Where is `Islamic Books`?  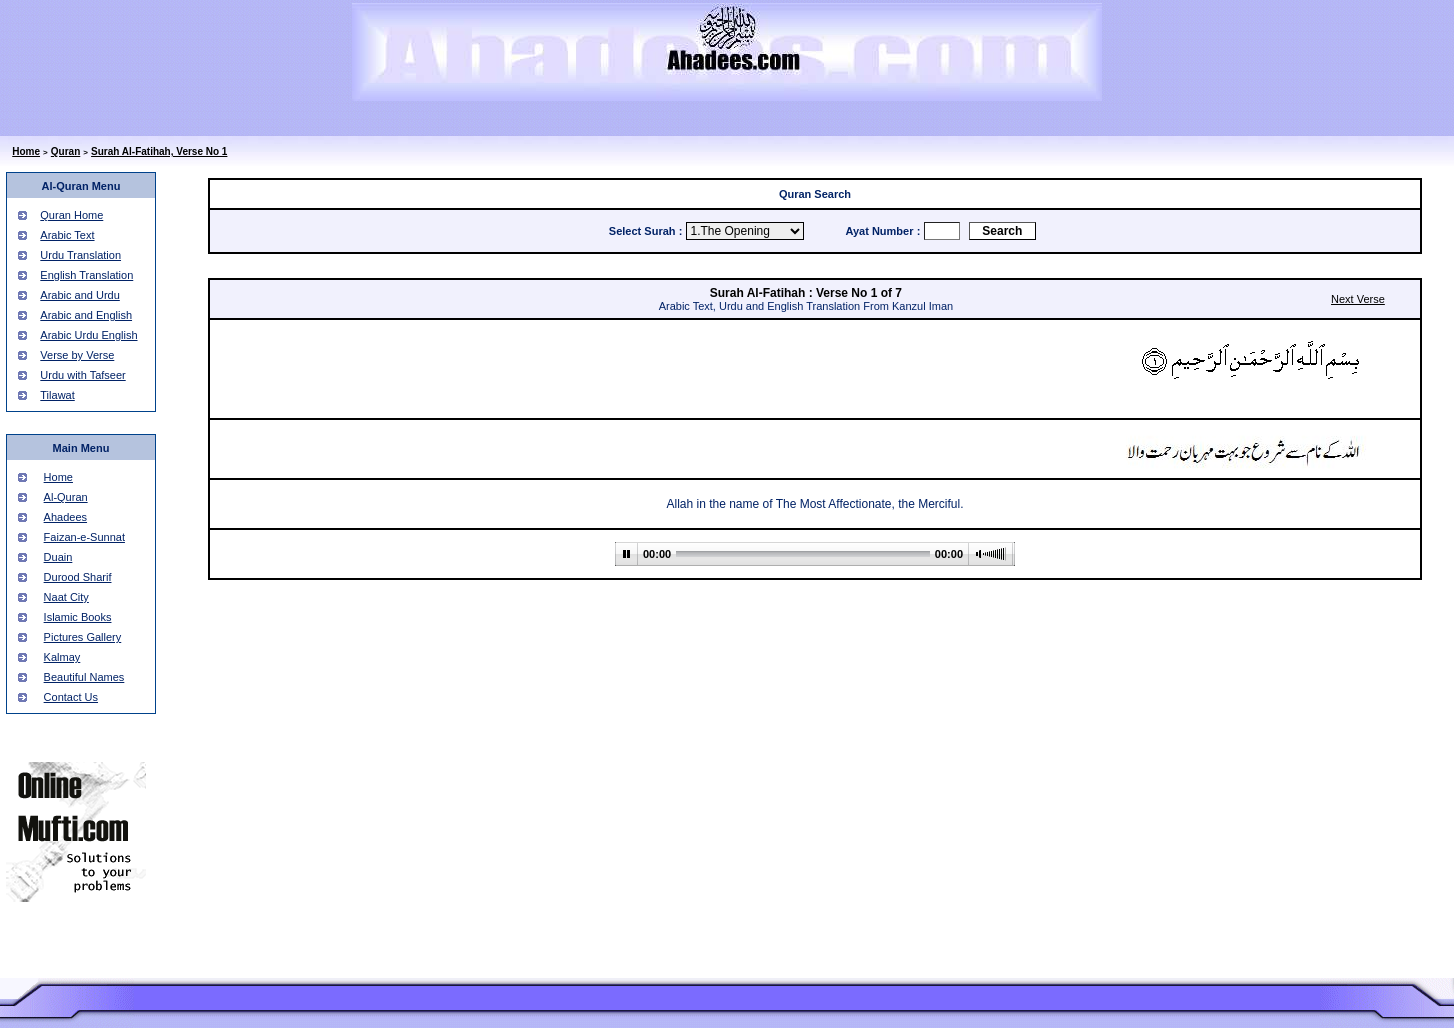 Islamic Books is located at coordinates (78, 617).